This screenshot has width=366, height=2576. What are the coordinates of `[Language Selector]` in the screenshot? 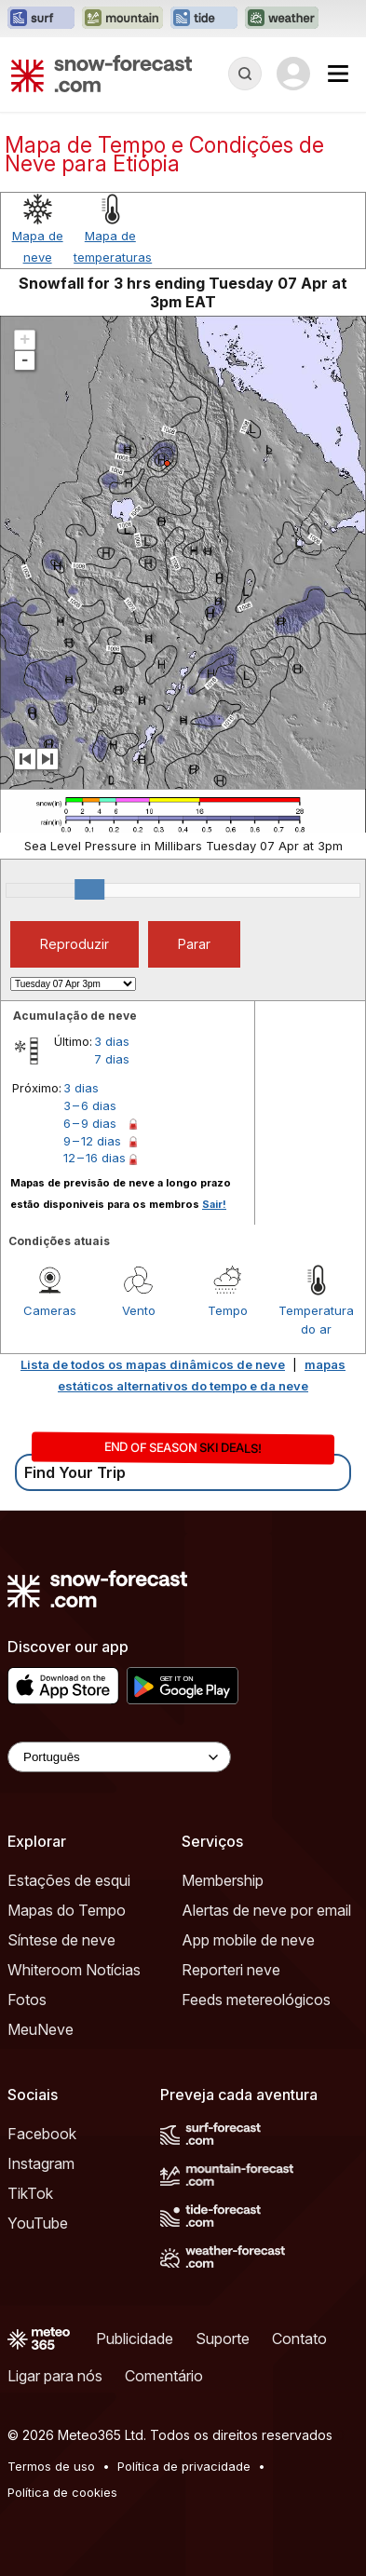 It's located at (119, 1757).